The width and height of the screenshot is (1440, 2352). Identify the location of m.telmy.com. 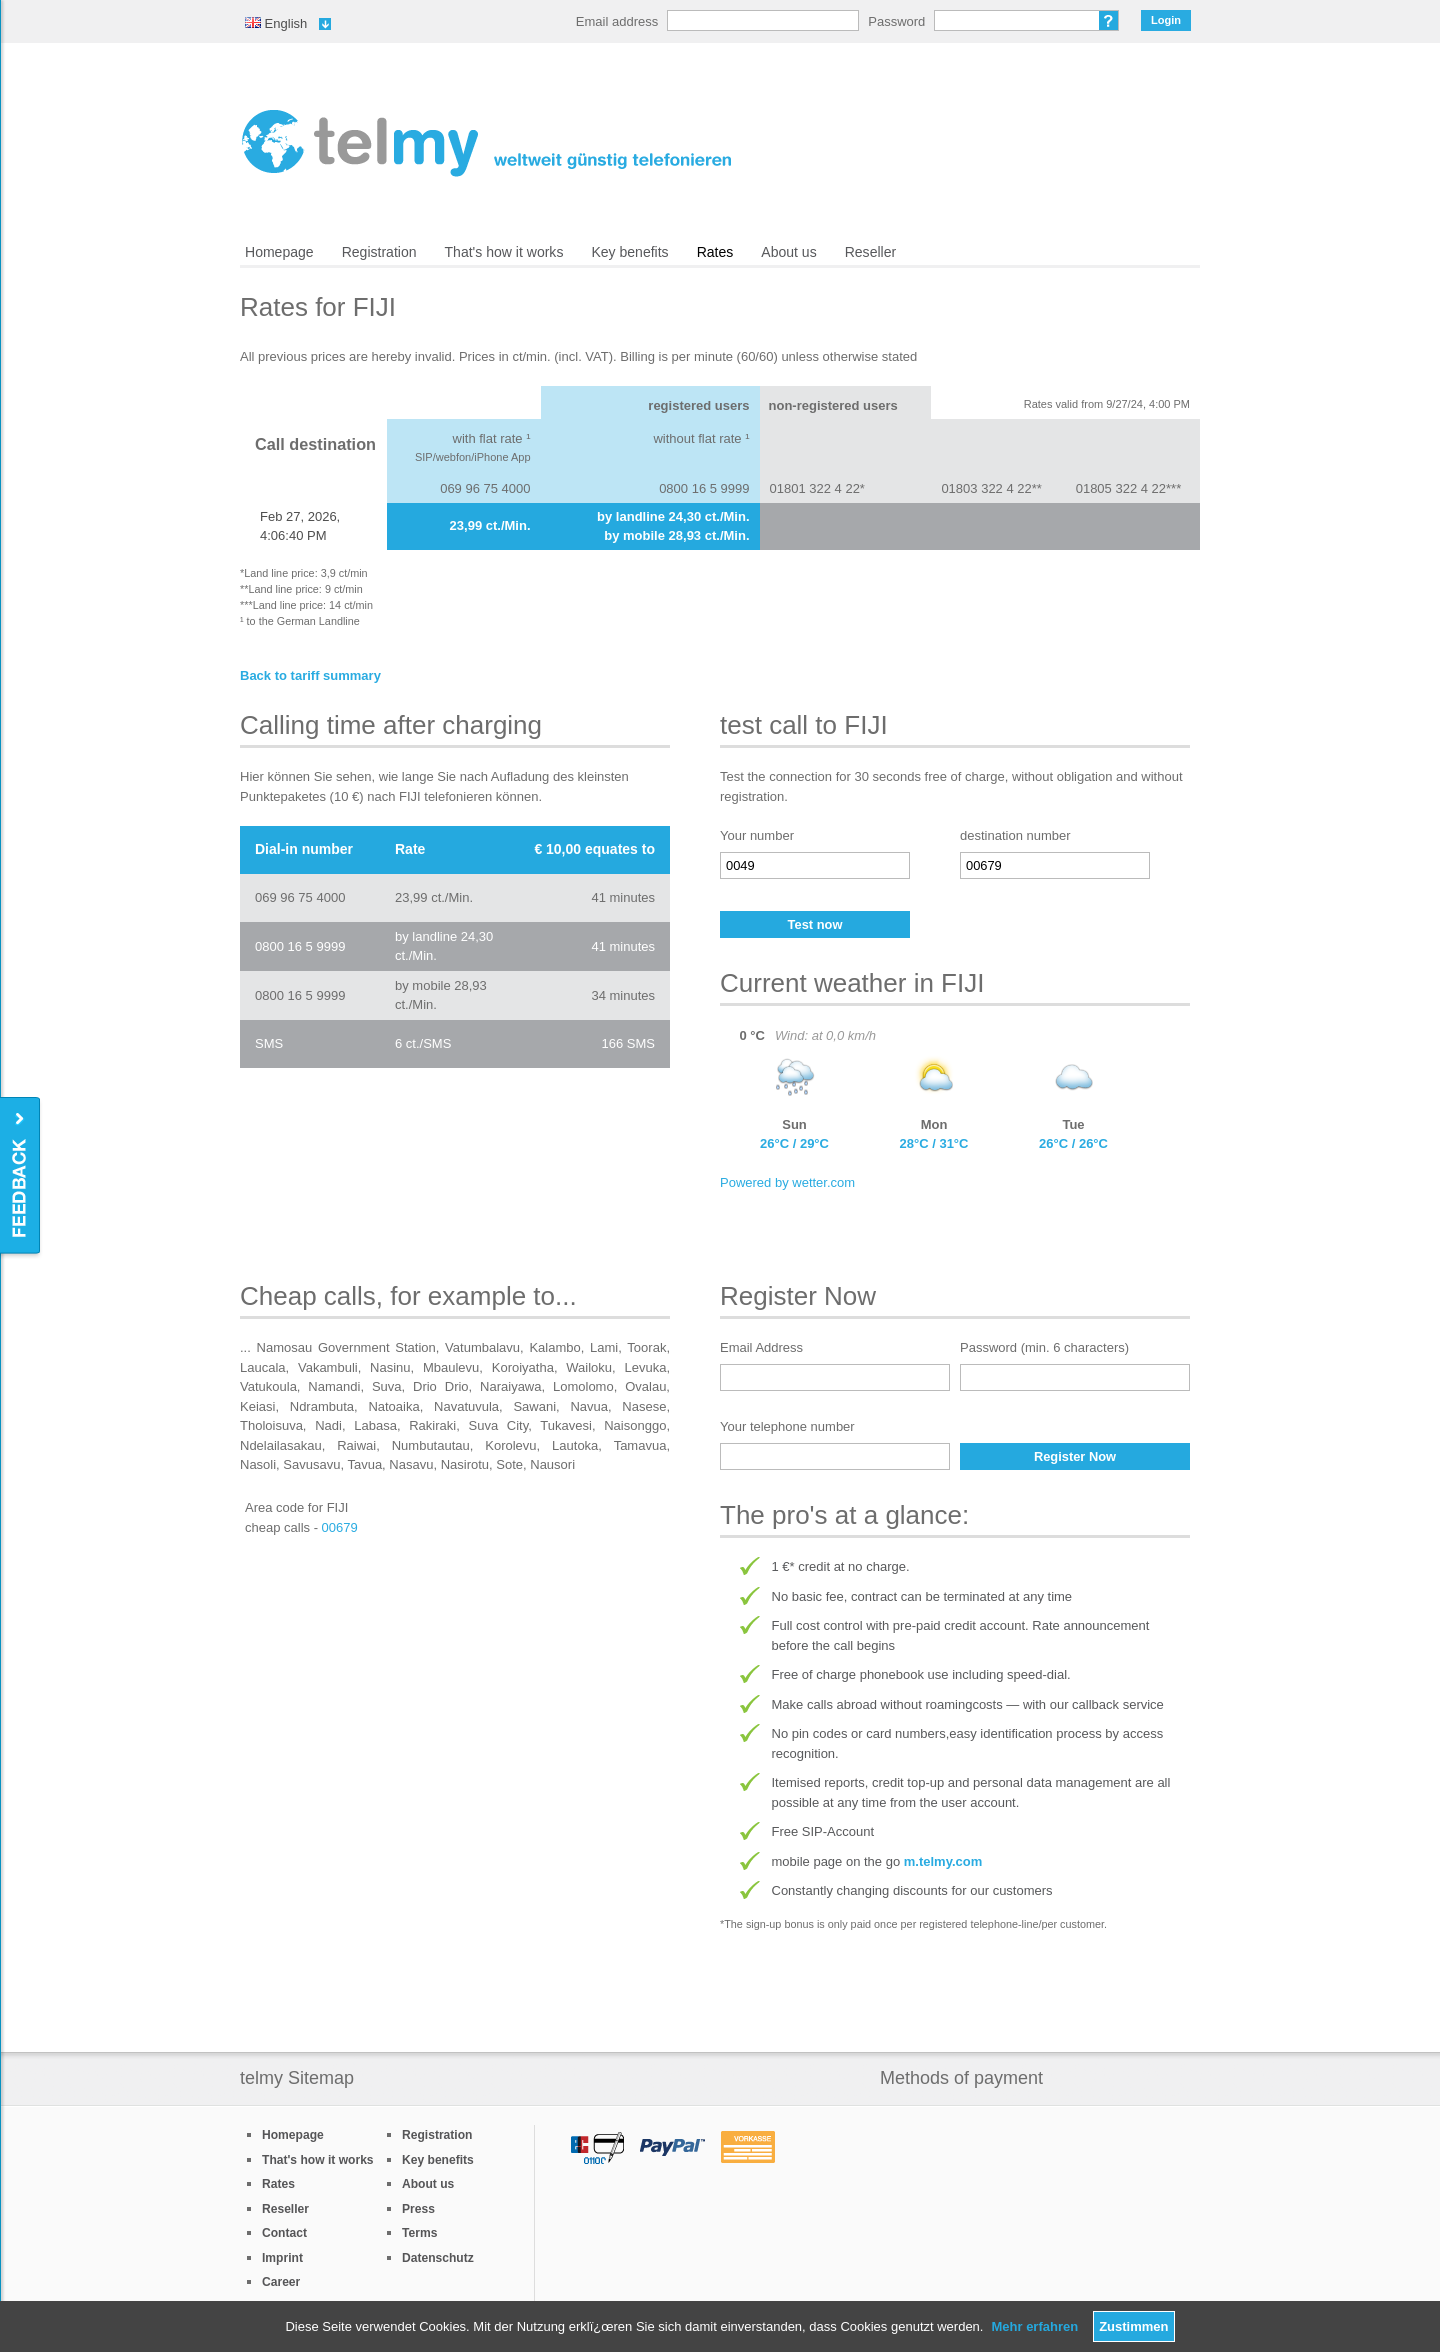
(943, 1861).